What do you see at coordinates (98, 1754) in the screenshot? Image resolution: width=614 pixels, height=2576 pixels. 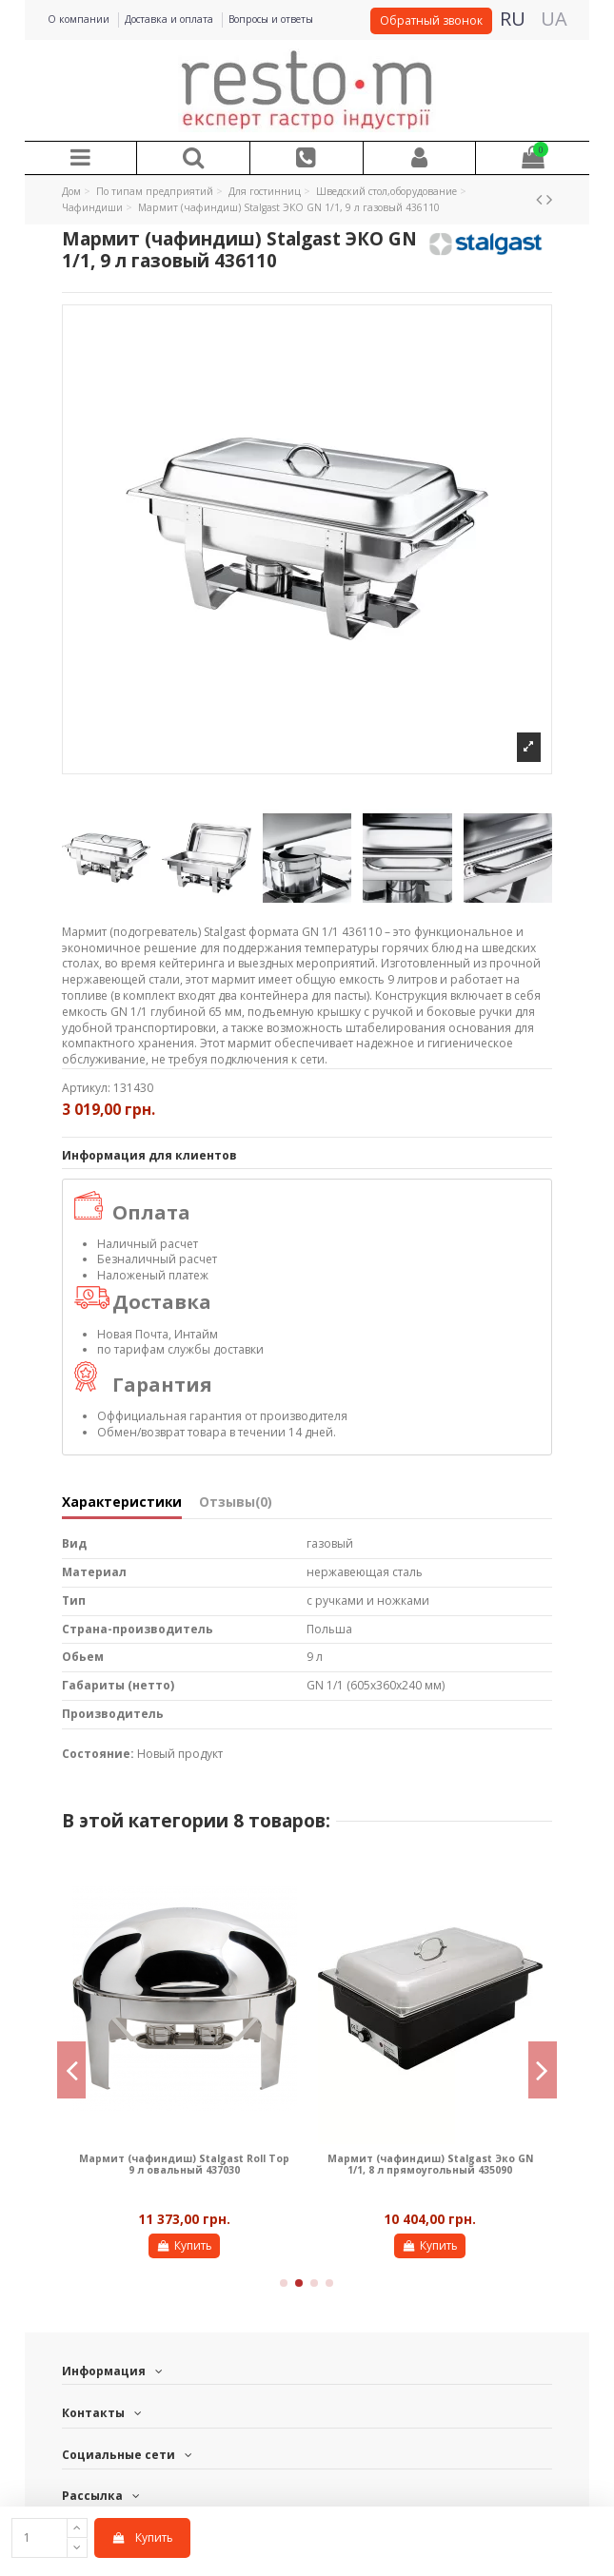 I see `Состояние:` at bounding box center [98, 1754].